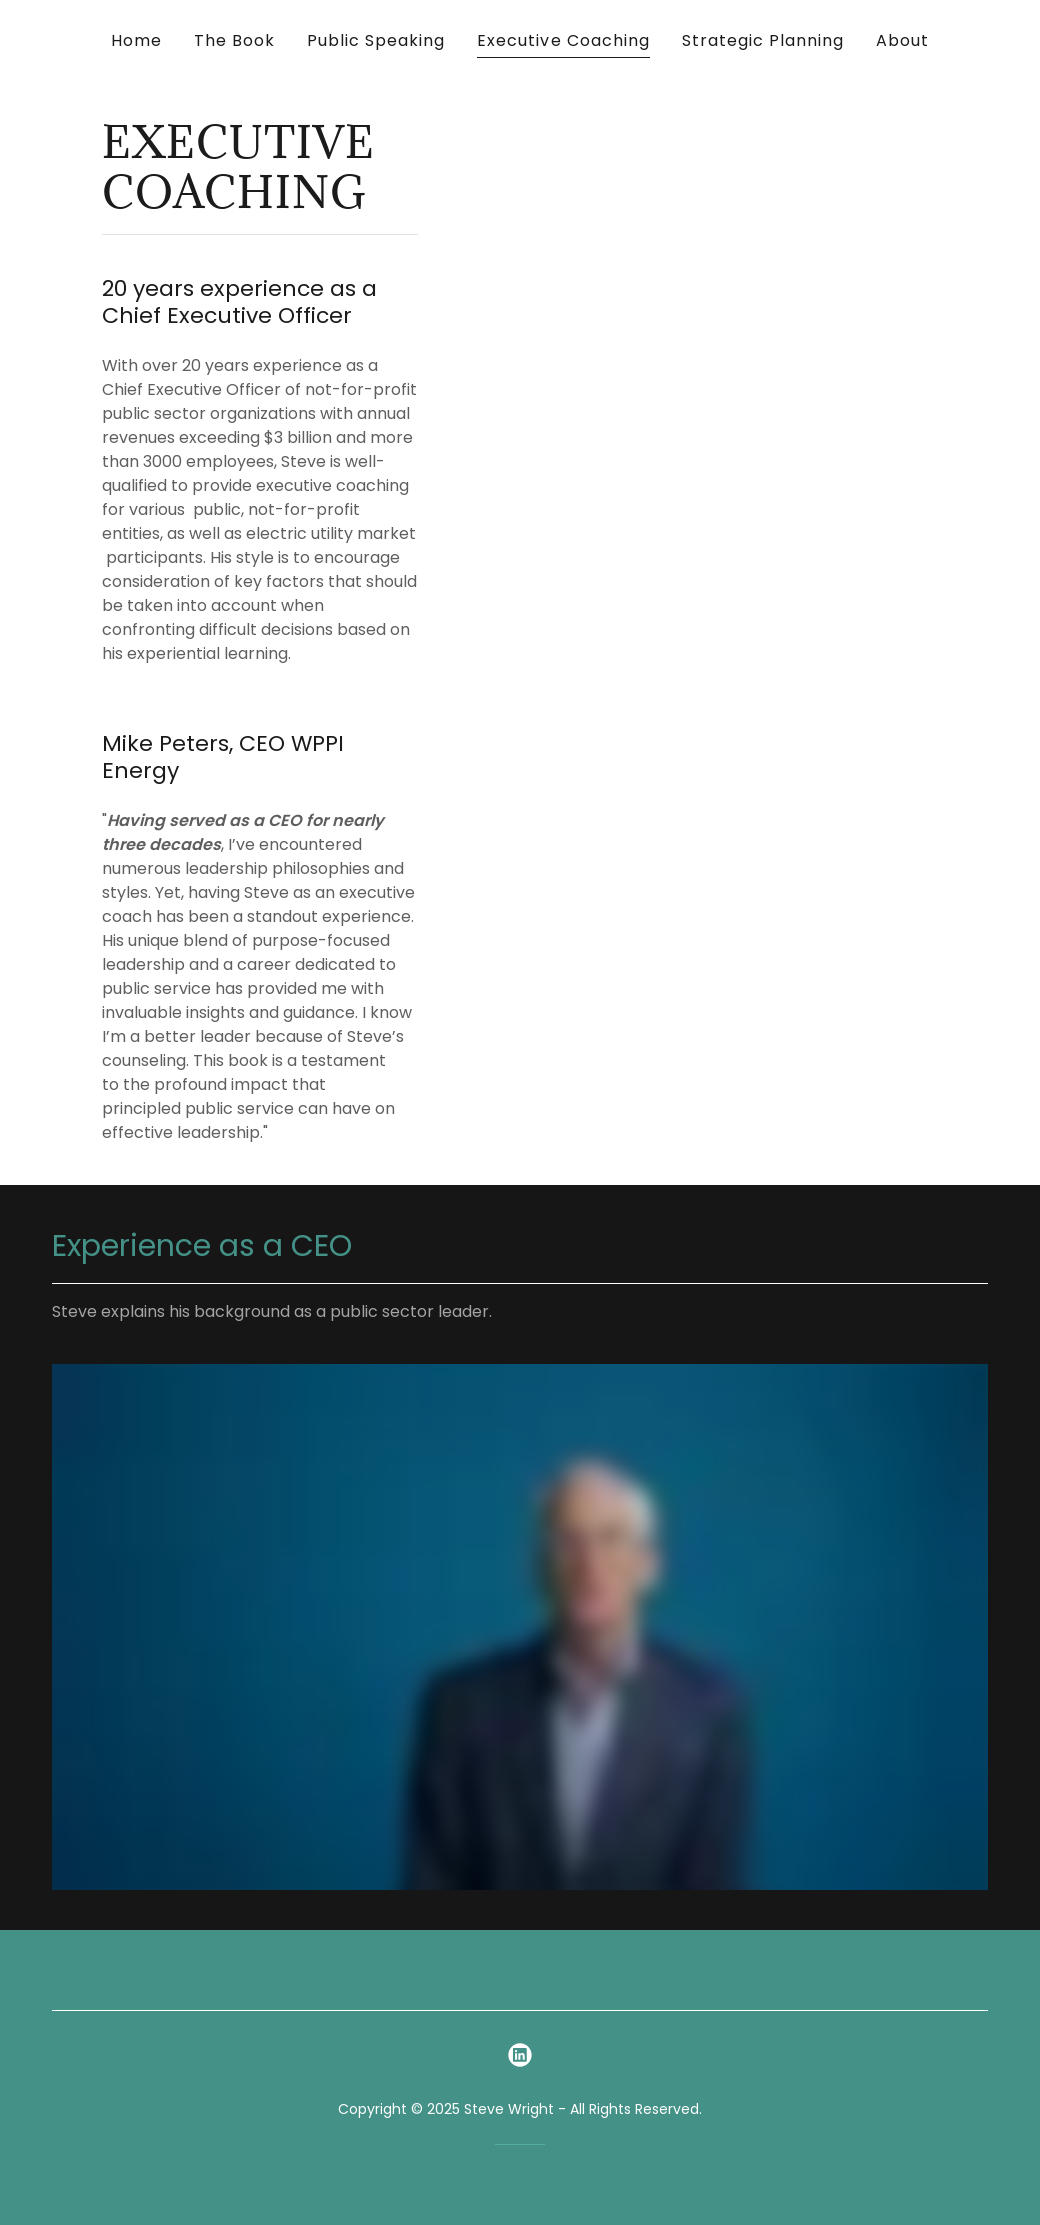  What do you see at coordinates (763, 40) in the screenshot?
I see `Strategic Planning [link]` at bounding box center [763, 40].